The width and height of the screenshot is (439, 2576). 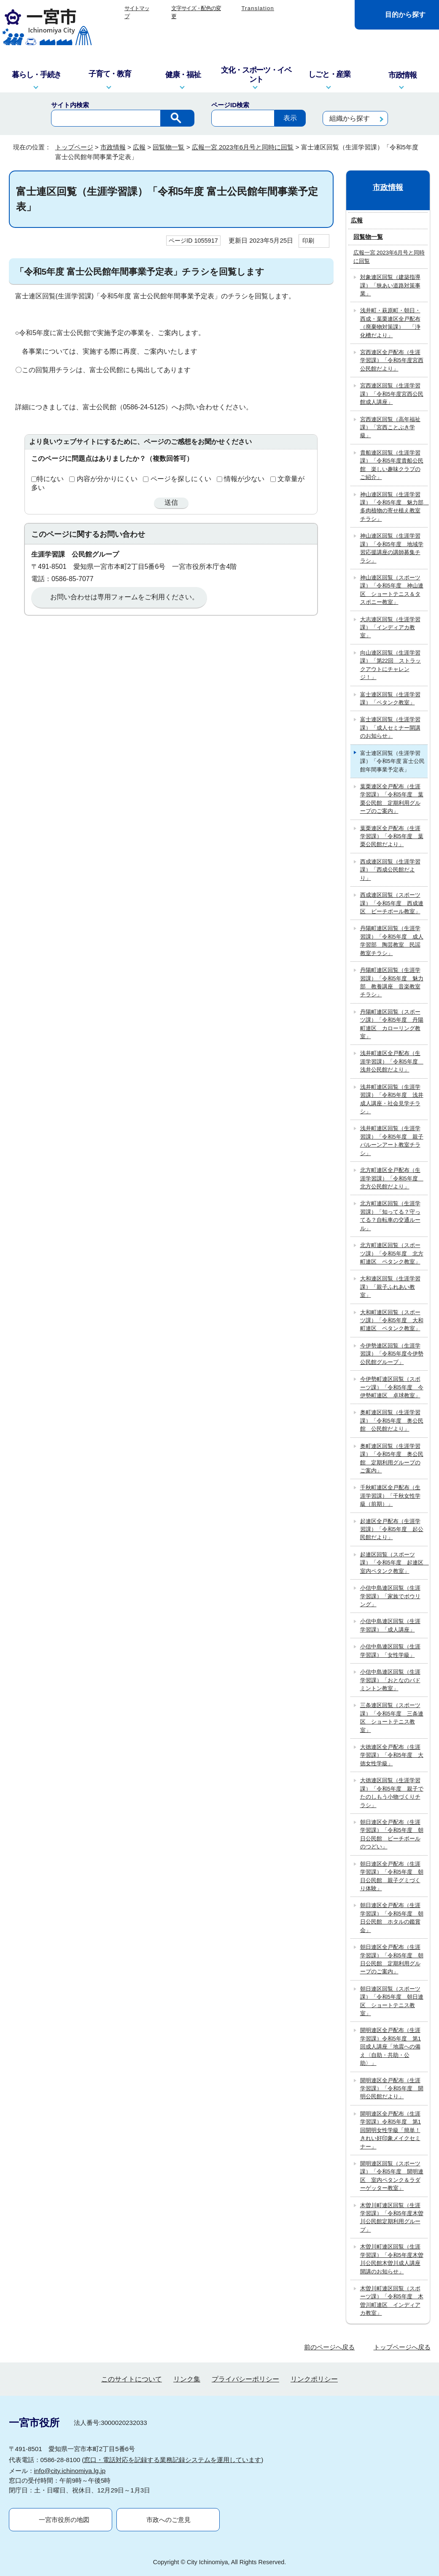 What do you see at coordinates (390, 1286) in the screenshot?
I see `大和連区回覧（生涯学習課）「親子ふれあい教室」` at bounding box center [390, 1286].